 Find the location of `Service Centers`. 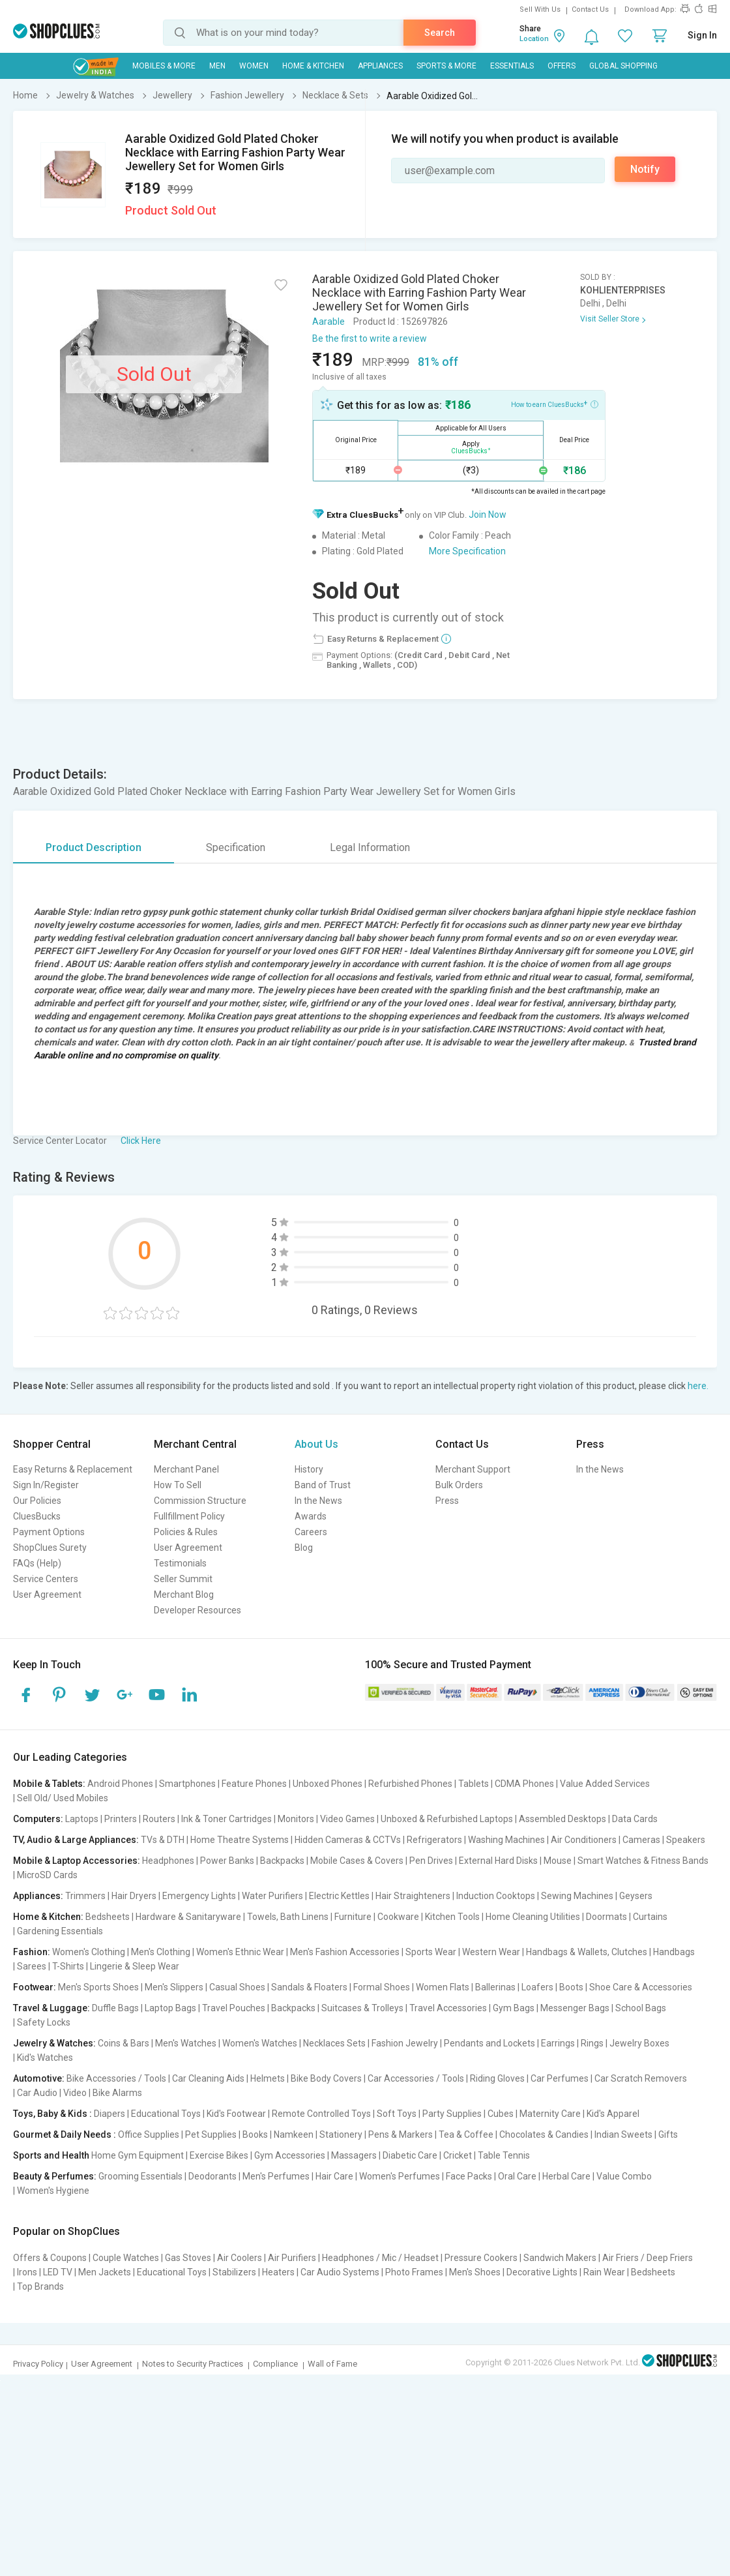

Service Centers is located at coordinates (45, 1579).